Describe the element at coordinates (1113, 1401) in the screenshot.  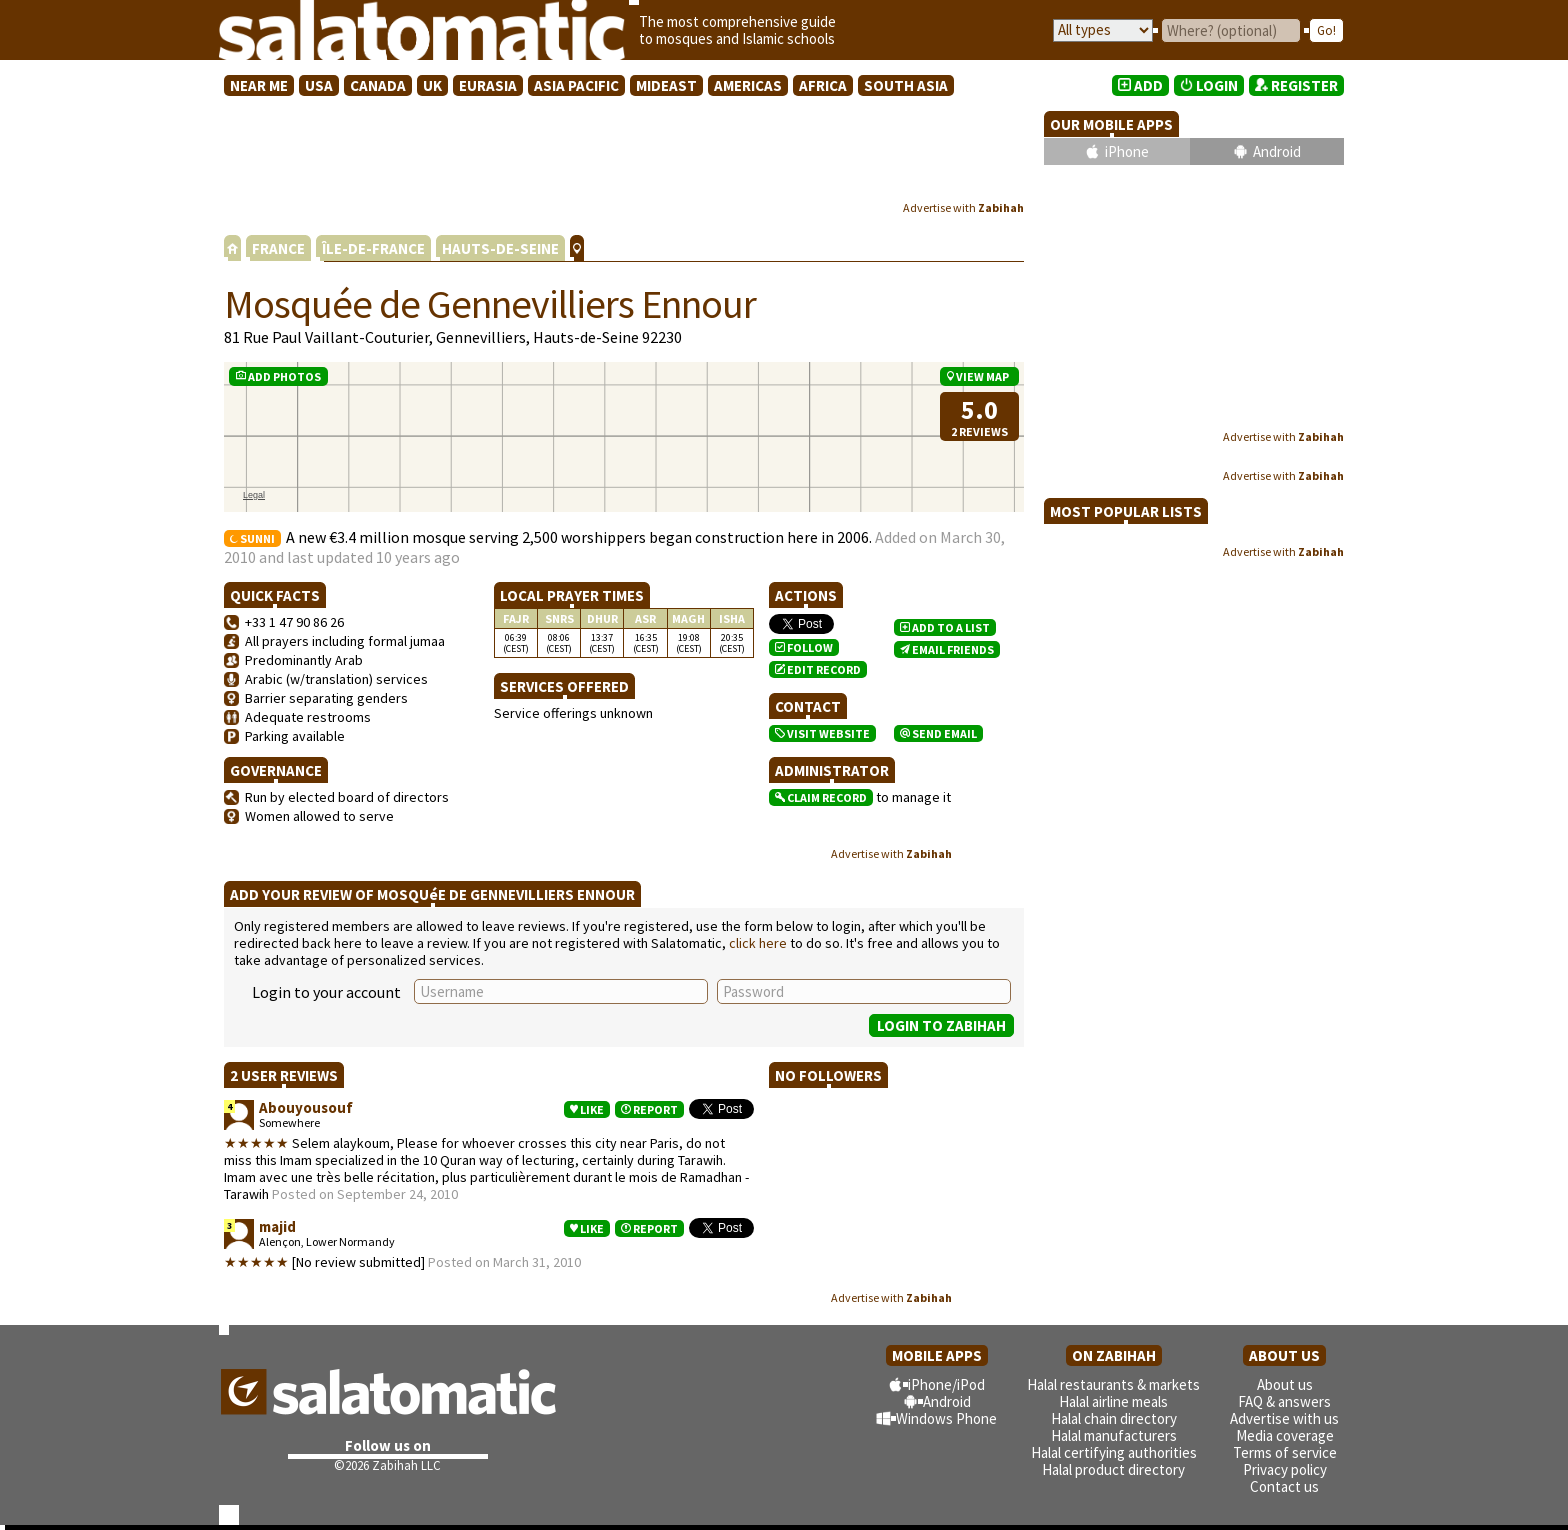
I see `Halal airline meals` at that location.